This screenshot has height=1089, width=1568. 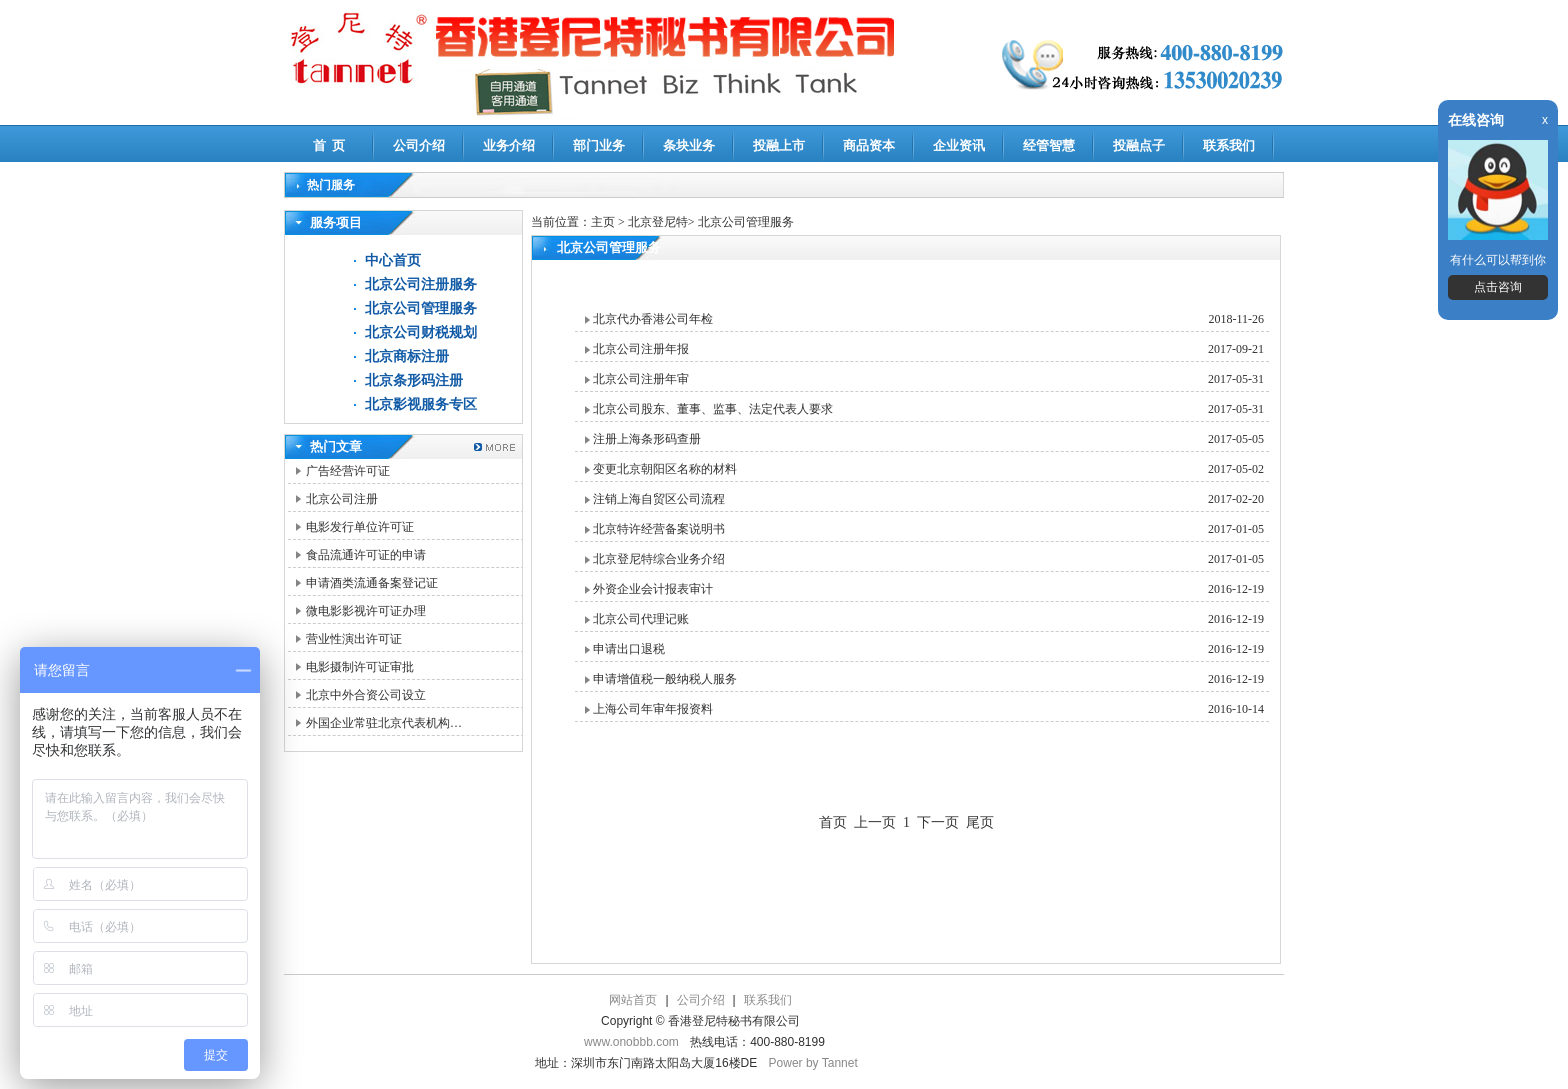 I want to click on 营业性演出许可证, so click(x=354, y=639).